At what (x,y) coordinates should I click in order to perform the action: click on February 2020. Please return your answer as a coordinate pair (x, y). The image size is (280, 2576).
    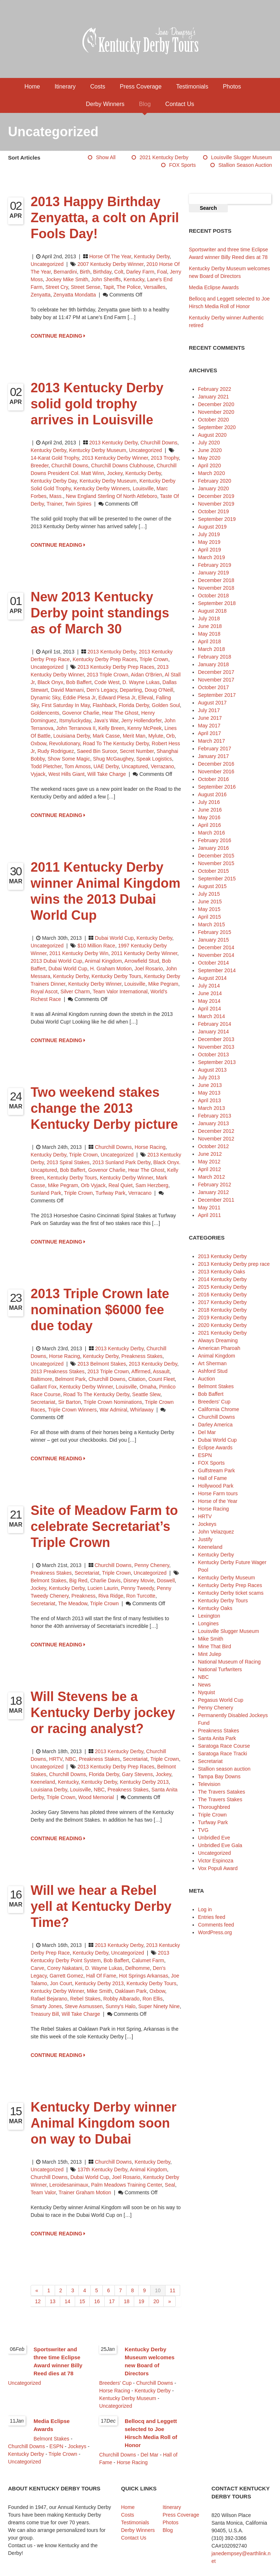
    Looking at the image, I should click on (214, 481).